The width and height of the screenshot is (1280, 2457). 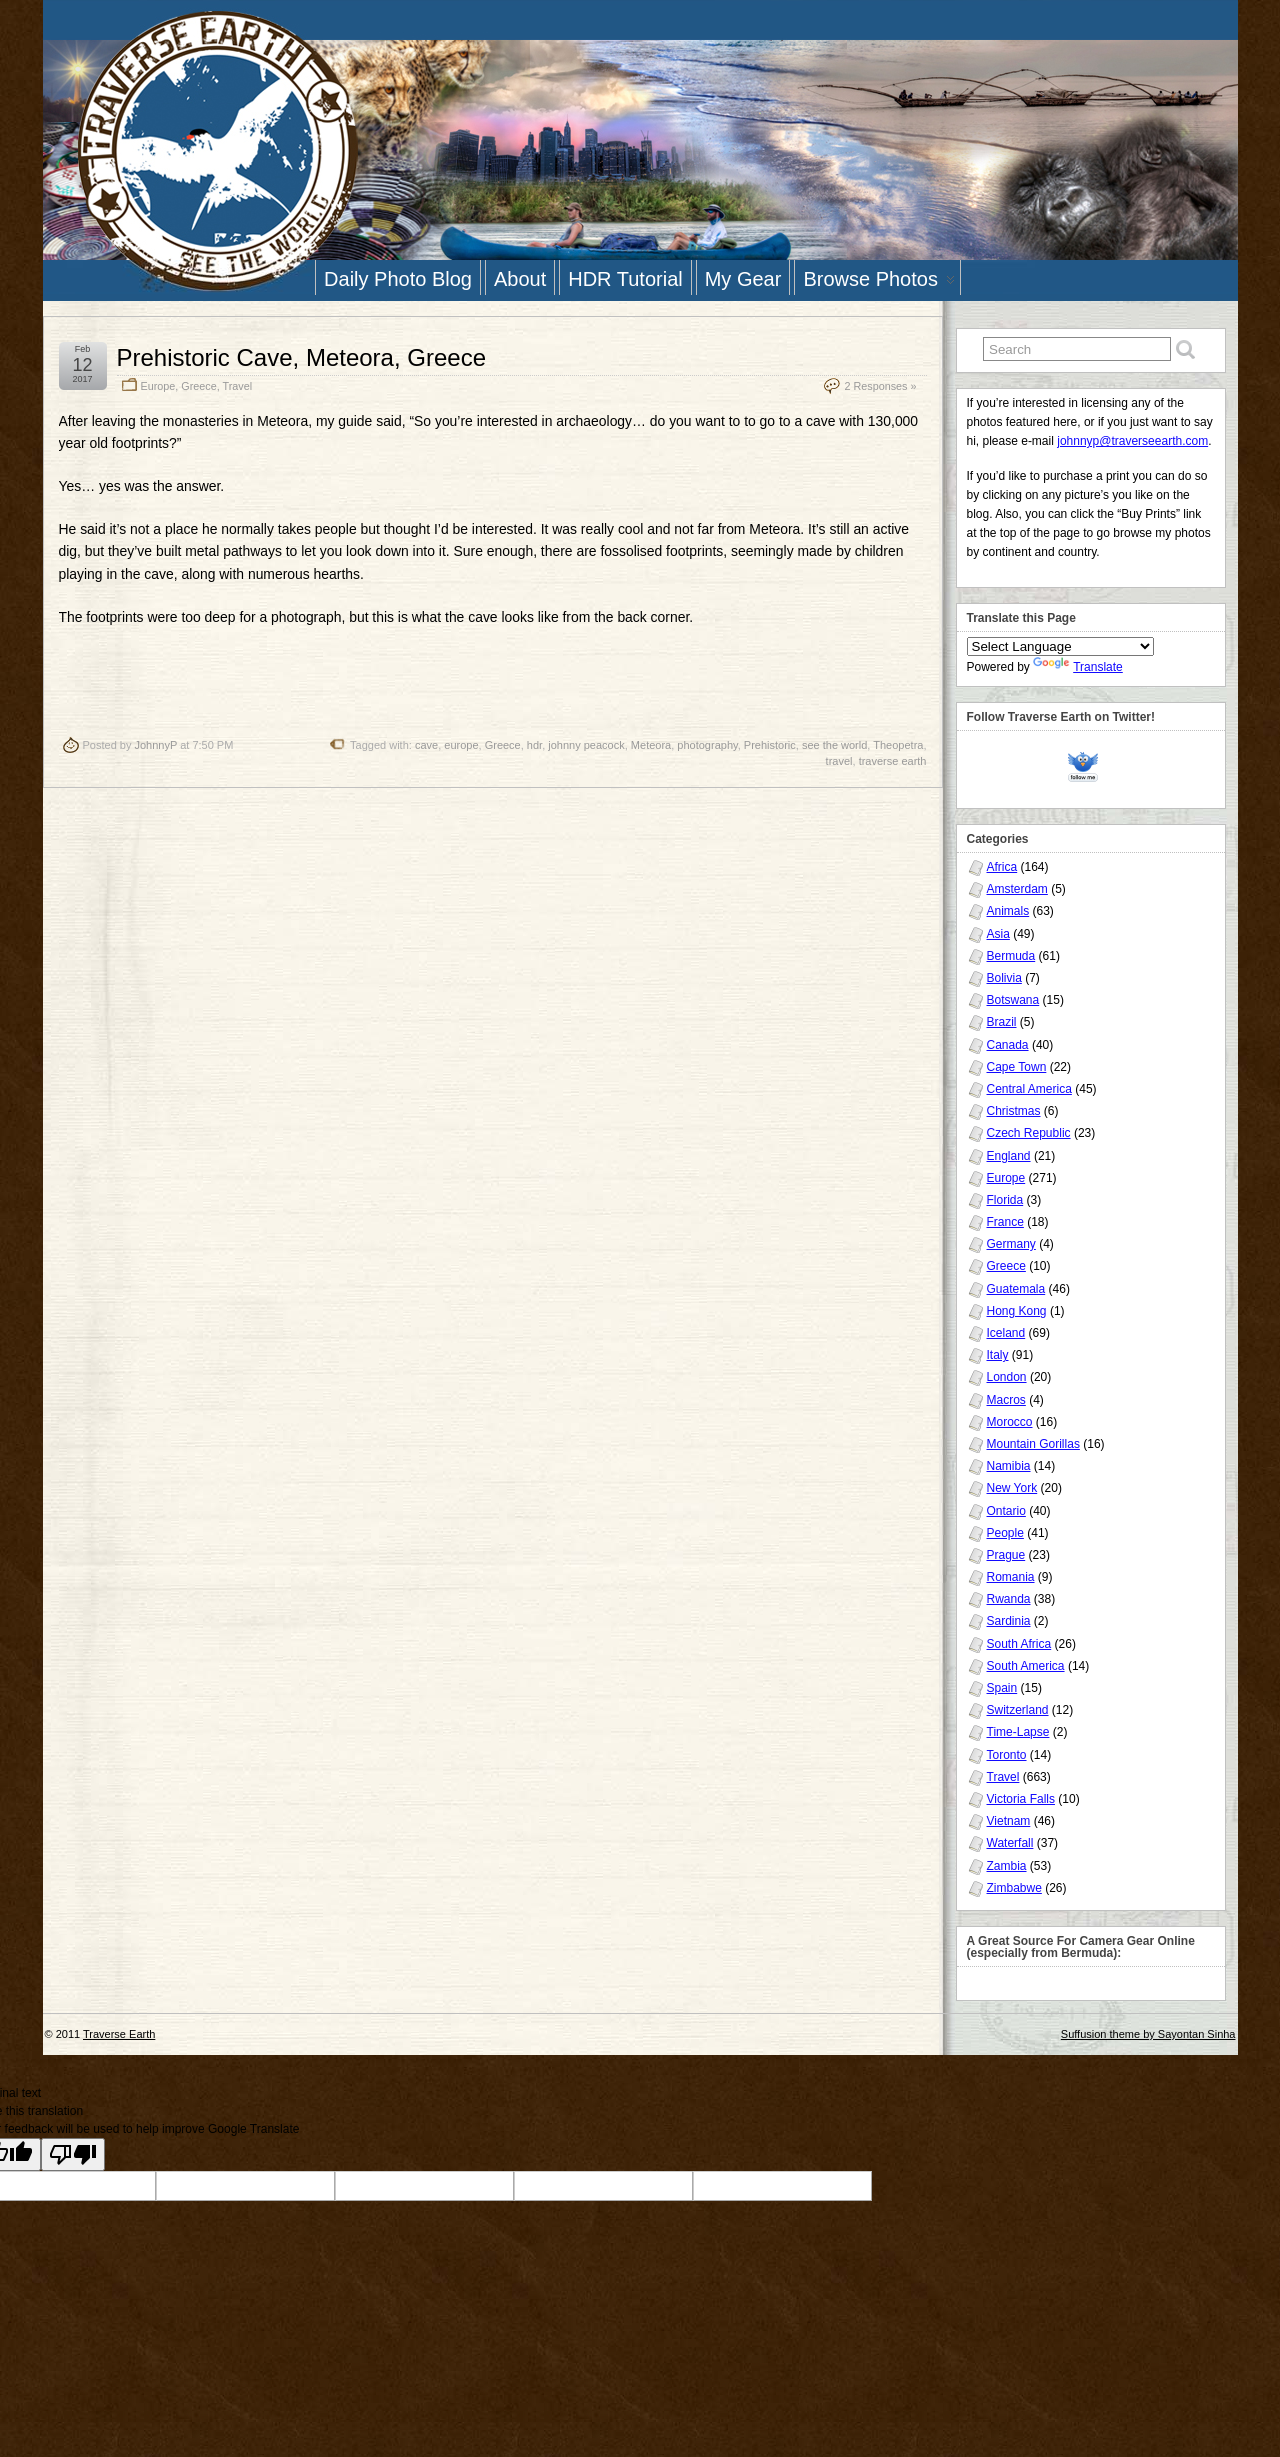 What do you see at coordinates (426, 745) in the screenshot?
I see `cave` at bounding box center [426, 745].